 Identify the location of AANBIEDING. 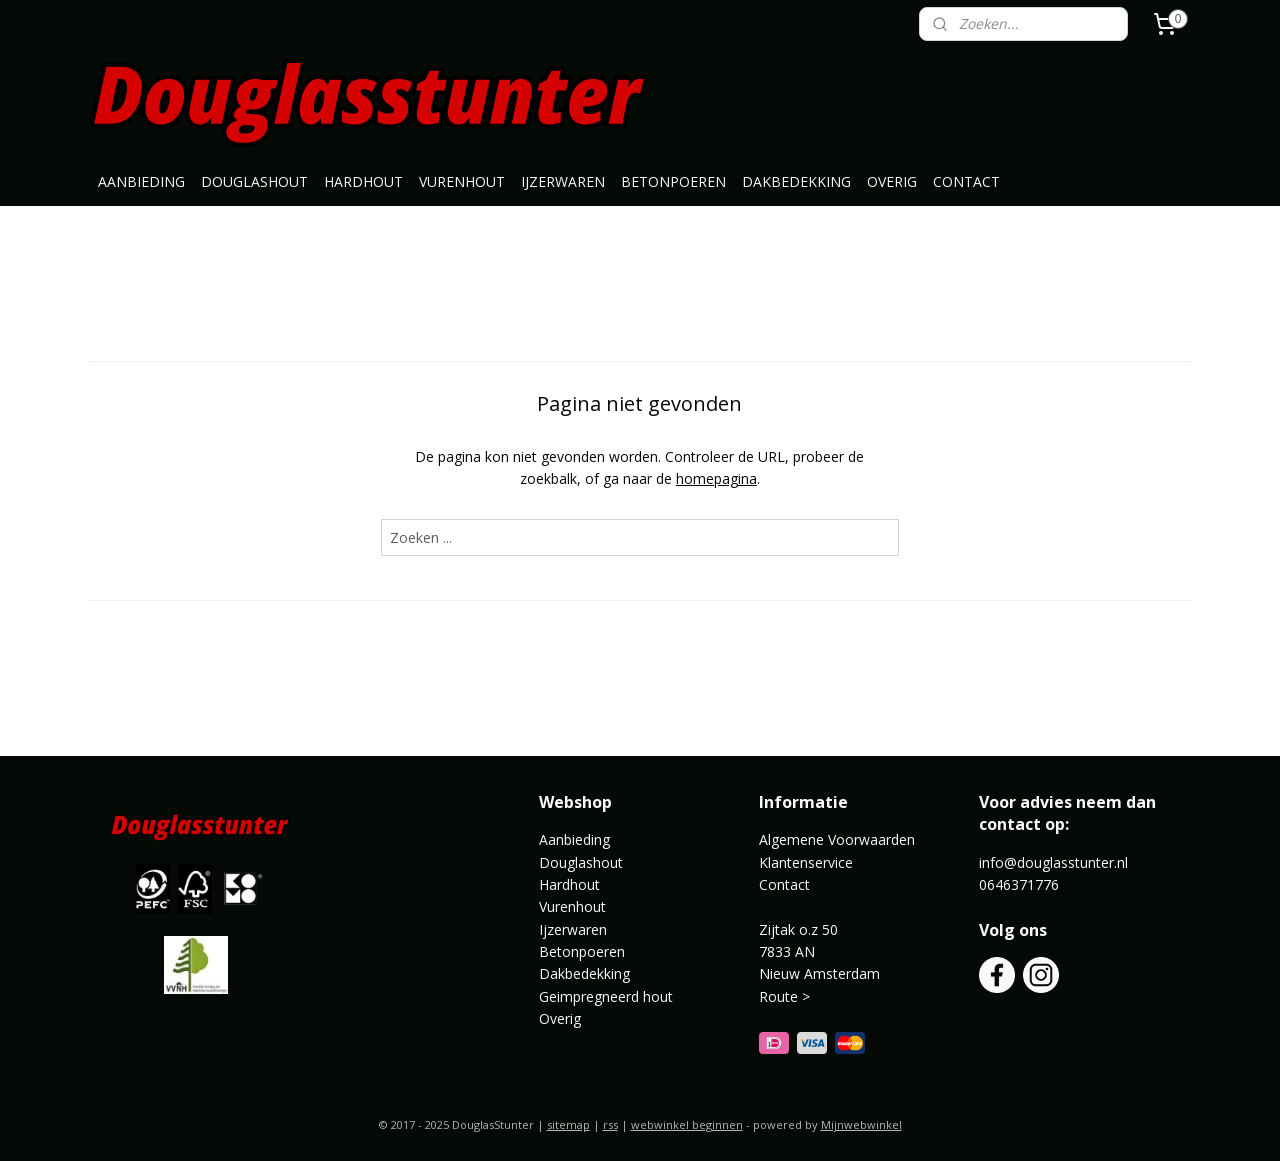
(141, 181).